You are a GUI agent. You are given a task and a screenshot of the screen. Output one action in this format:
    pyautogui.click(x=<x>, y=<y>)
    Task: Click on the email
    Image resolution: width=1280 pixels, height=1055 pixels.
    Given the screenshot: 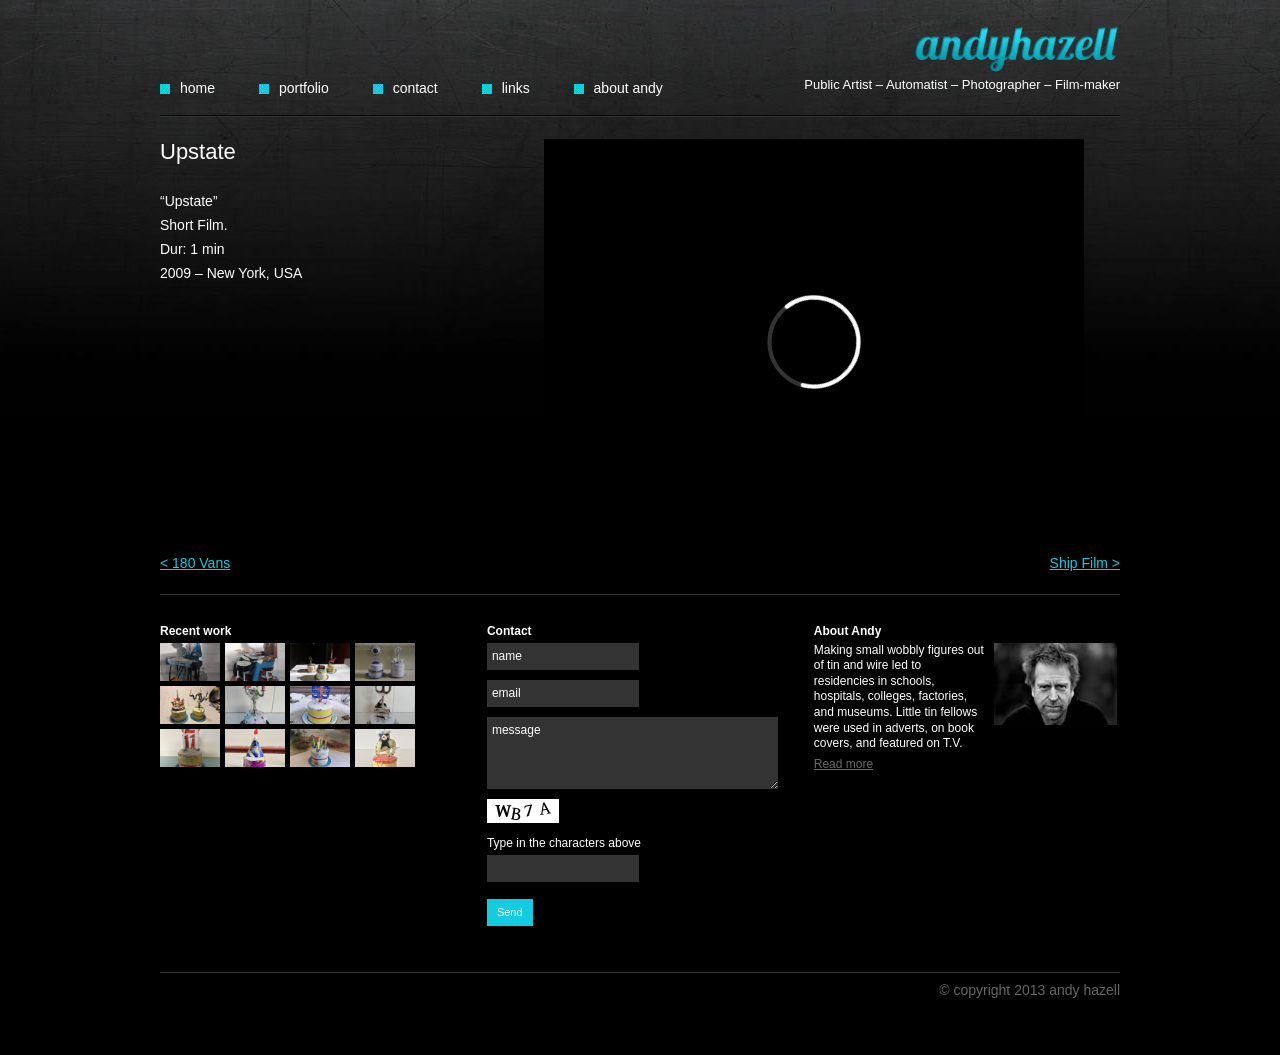 What is the action you would take?
    pyautogui.click(x=506, y=693)
    